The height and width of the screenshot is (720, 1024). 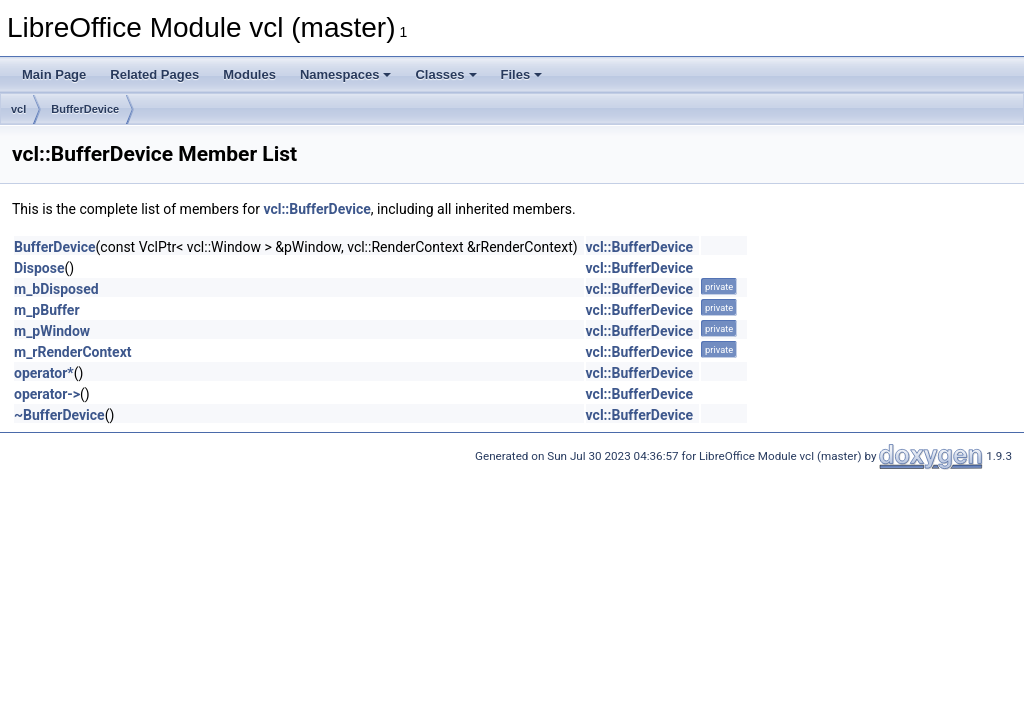 I want to click on m_rRenderContext, so click(x=73, y=352).